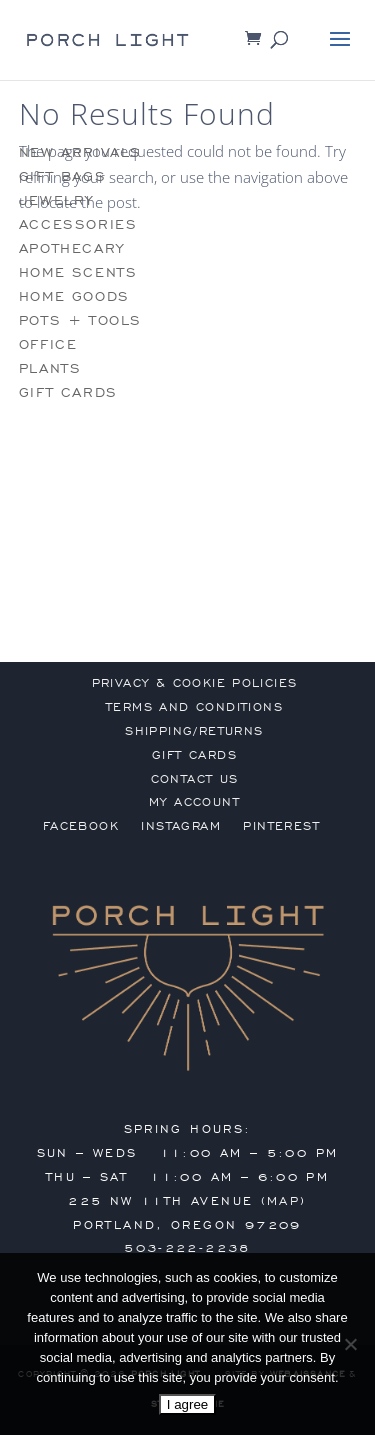 This screenshot has height=1435, width=375. I want to click on Instagram, so click(181, 826).